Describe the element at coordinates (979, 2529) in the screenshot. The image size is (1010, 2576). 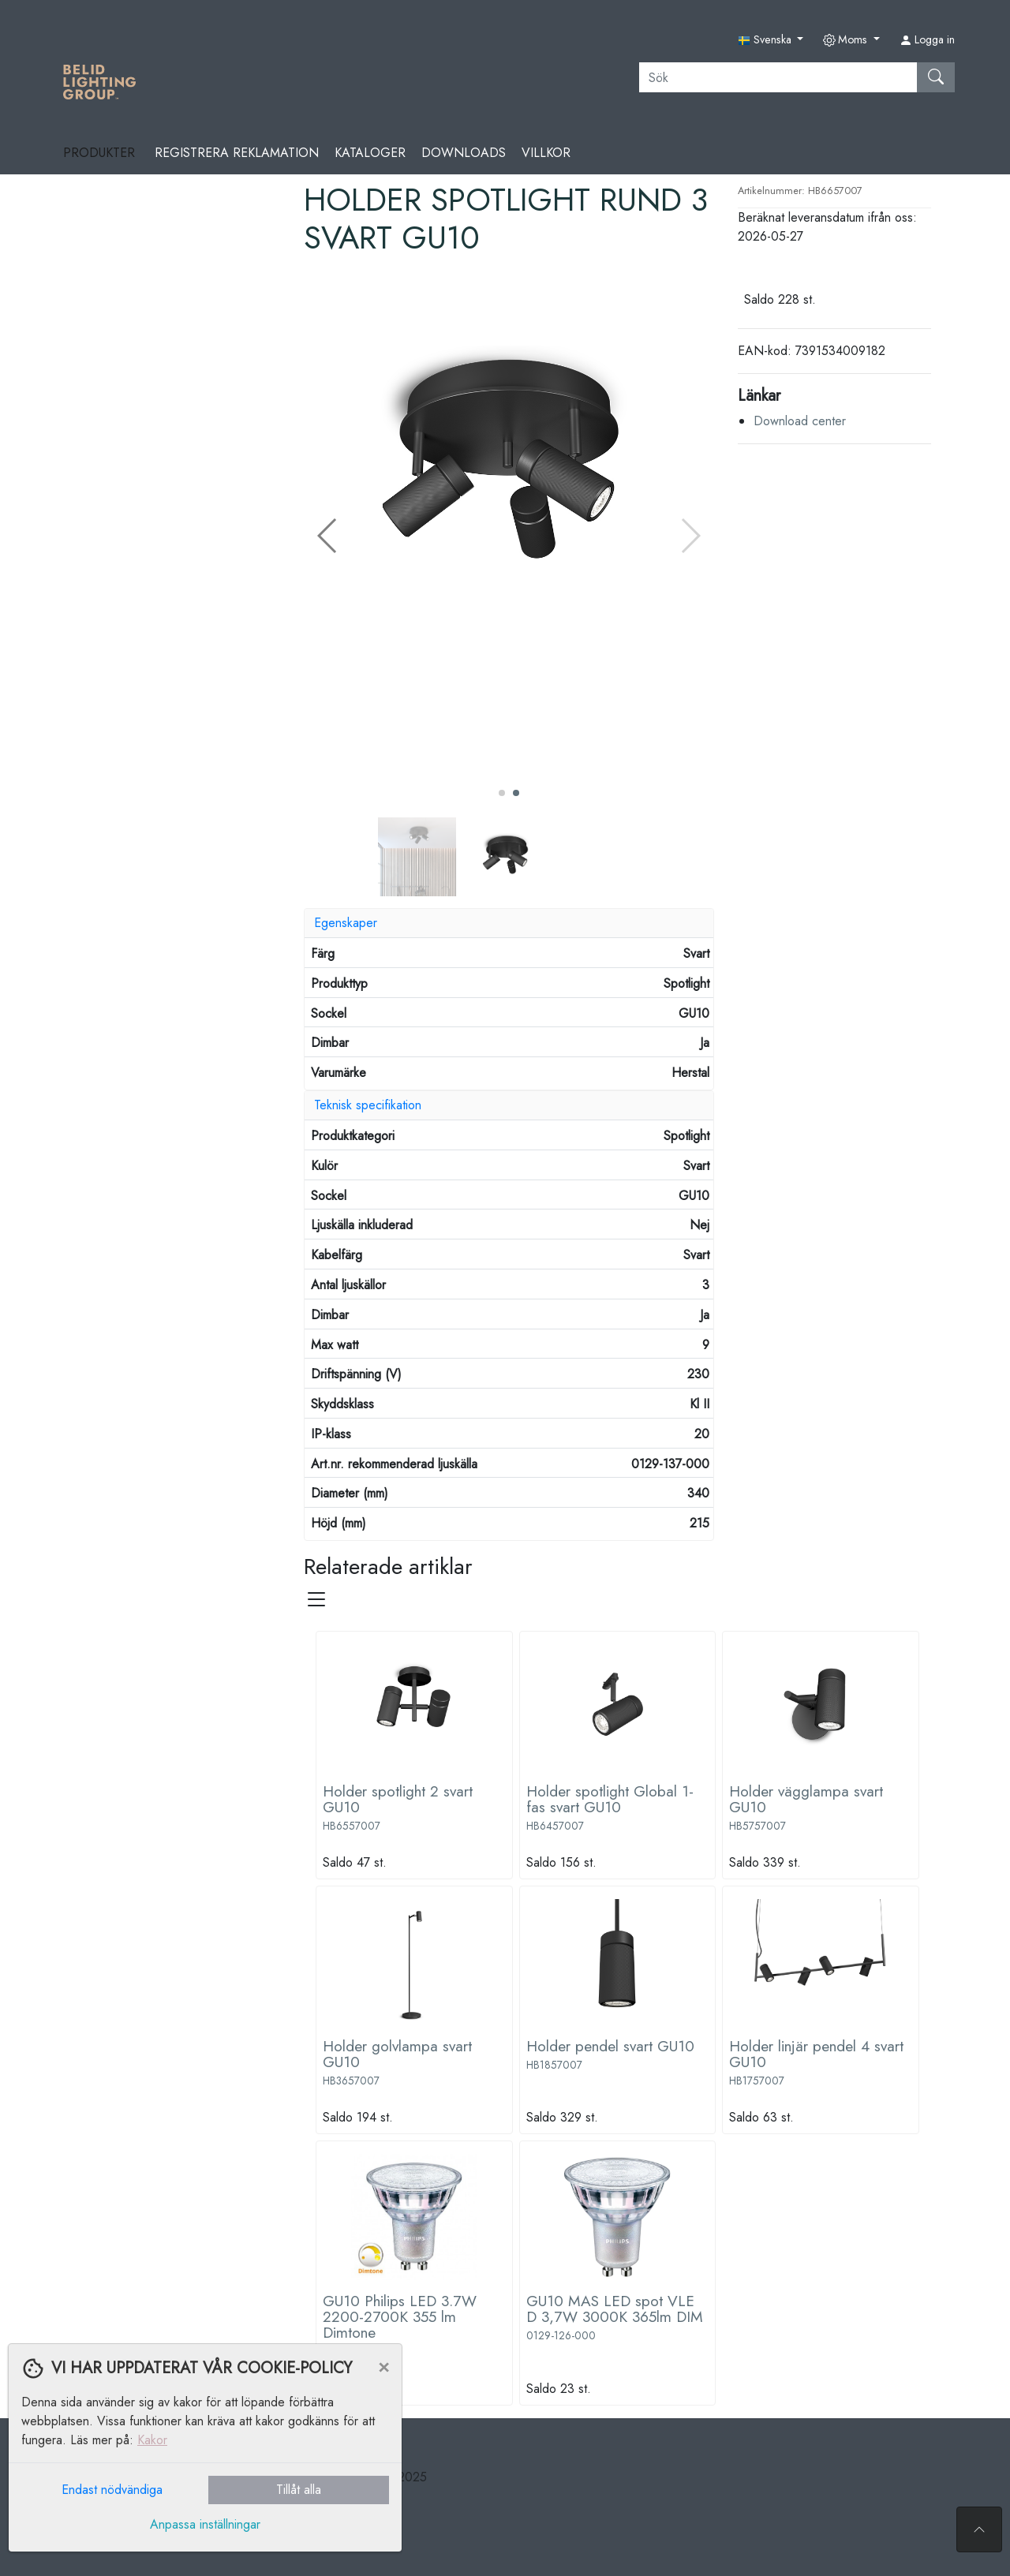
I see `[Till toppen av sidan]` at that location.